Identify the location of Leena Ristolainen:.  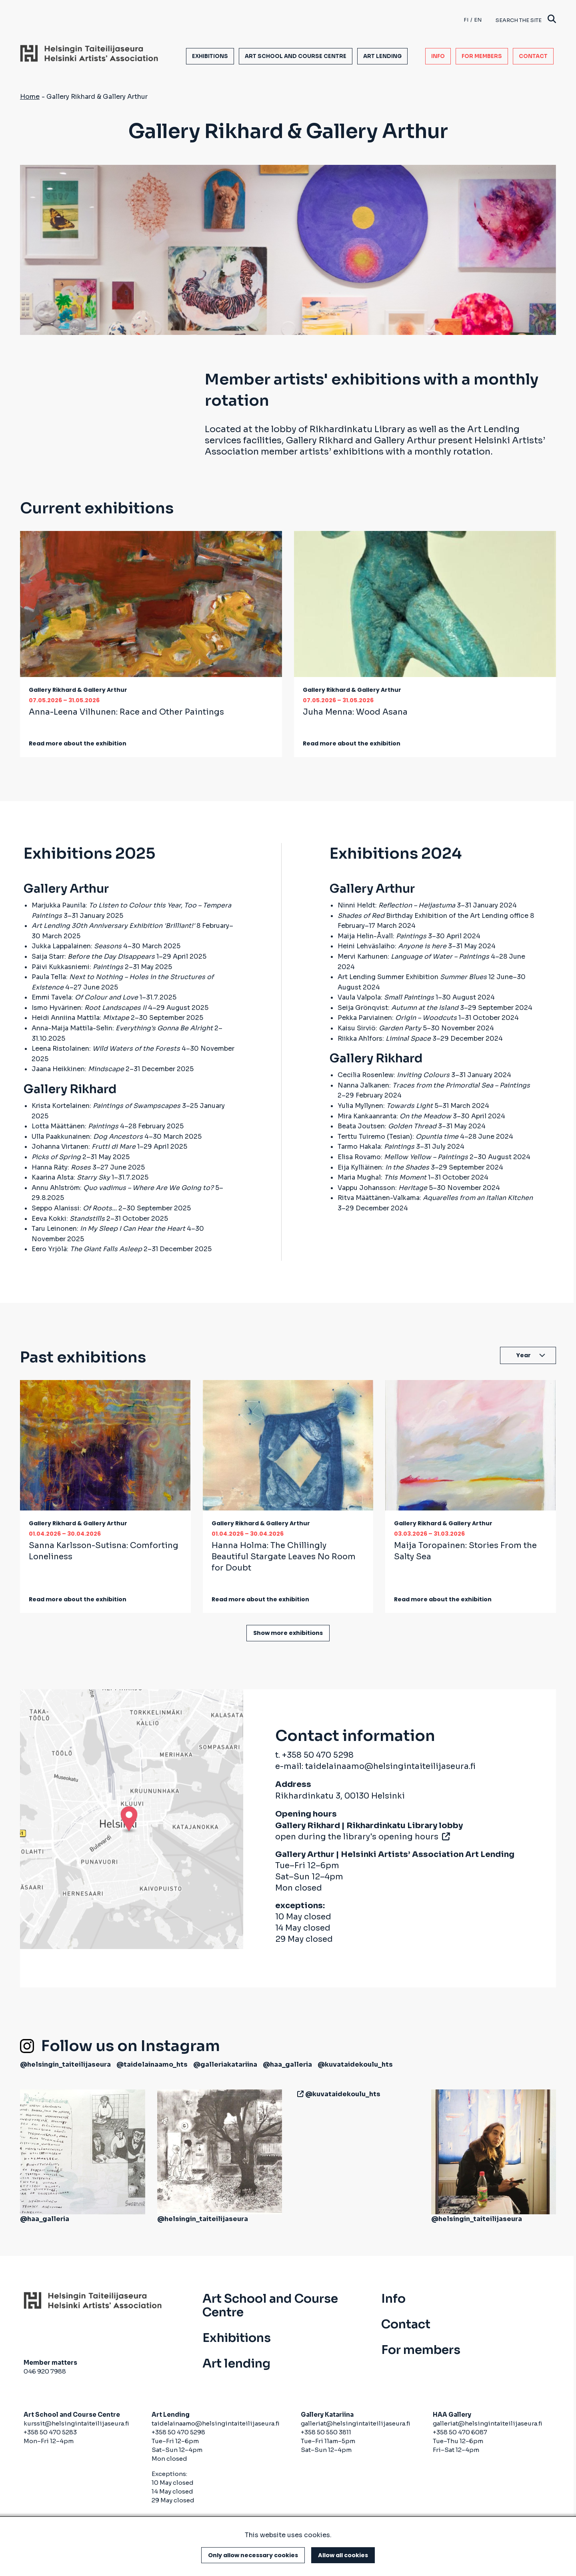
(106, 1048).